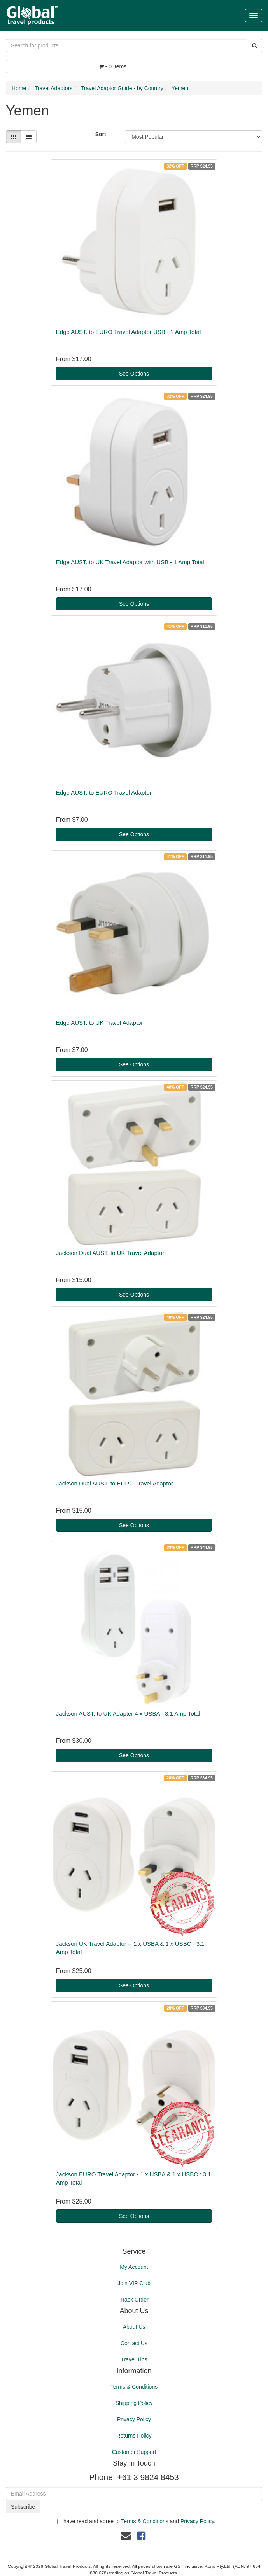 This screenshot has width=268, height=2576. I want to click on Shipping Policy, so click(134, 2403).